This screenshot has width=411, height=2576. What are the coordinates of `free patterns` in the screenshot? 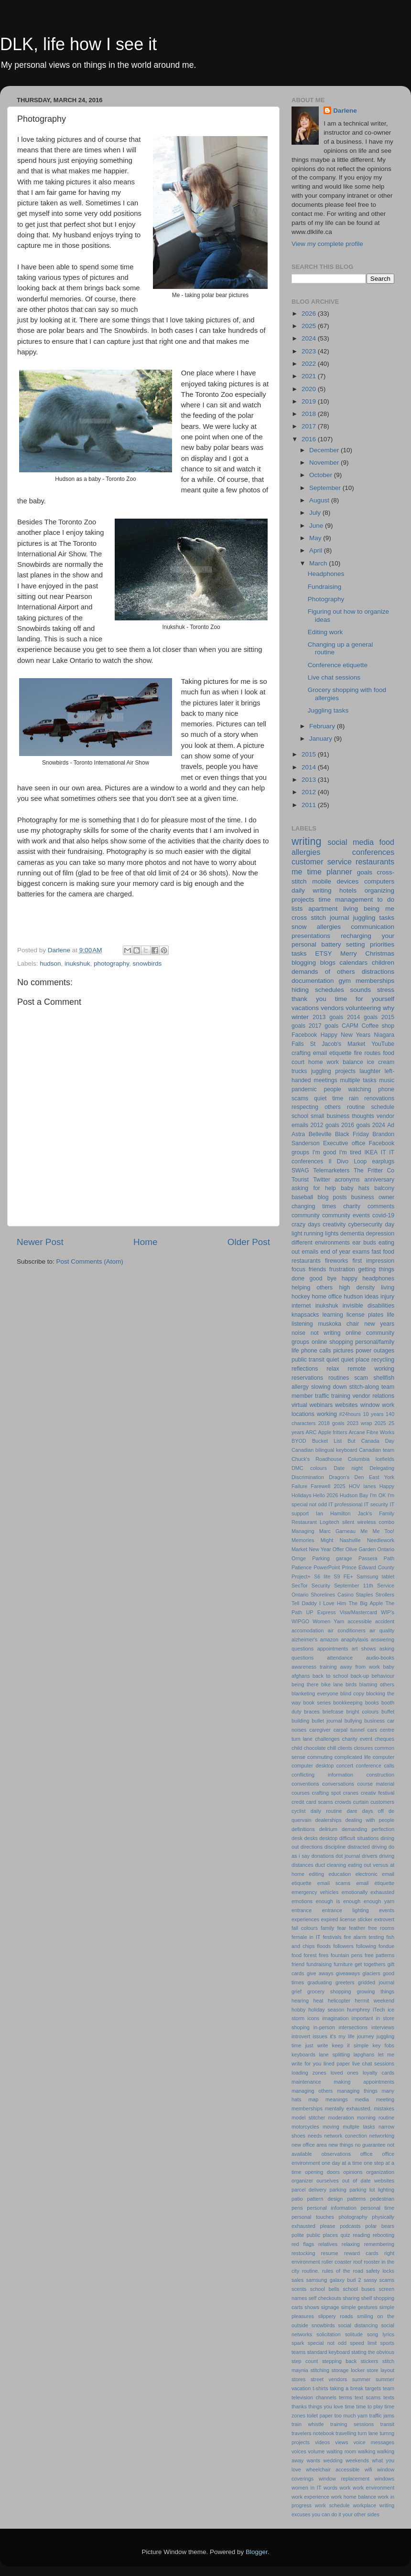 It's located at (379, 1955).